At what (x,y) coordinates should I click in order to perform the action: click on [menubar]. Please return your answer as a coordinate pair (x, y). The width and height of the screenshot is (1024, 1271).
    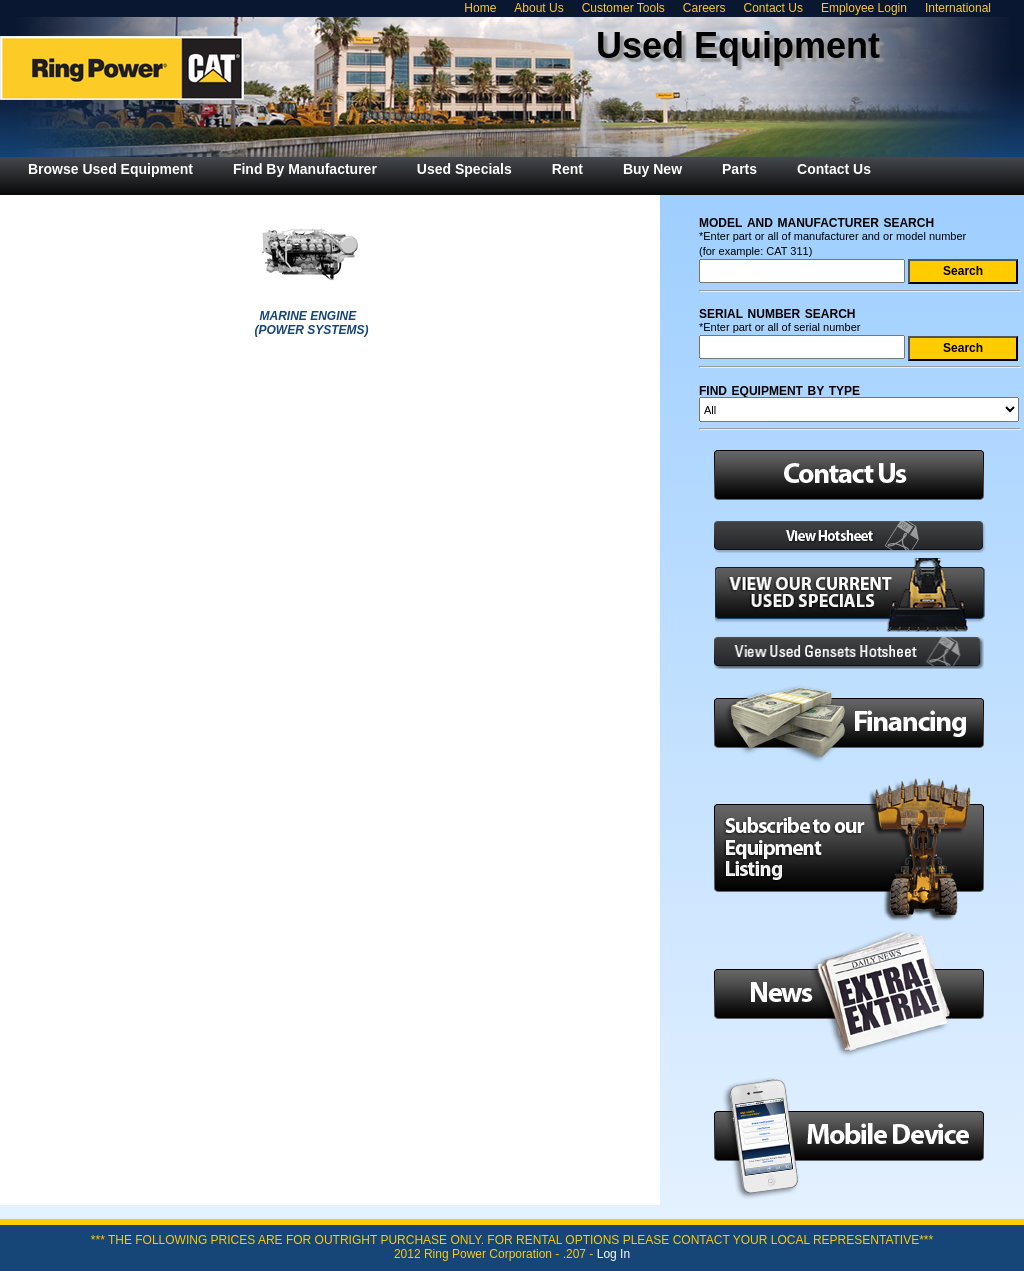
    Looking at the image, I should click on (449, 169).